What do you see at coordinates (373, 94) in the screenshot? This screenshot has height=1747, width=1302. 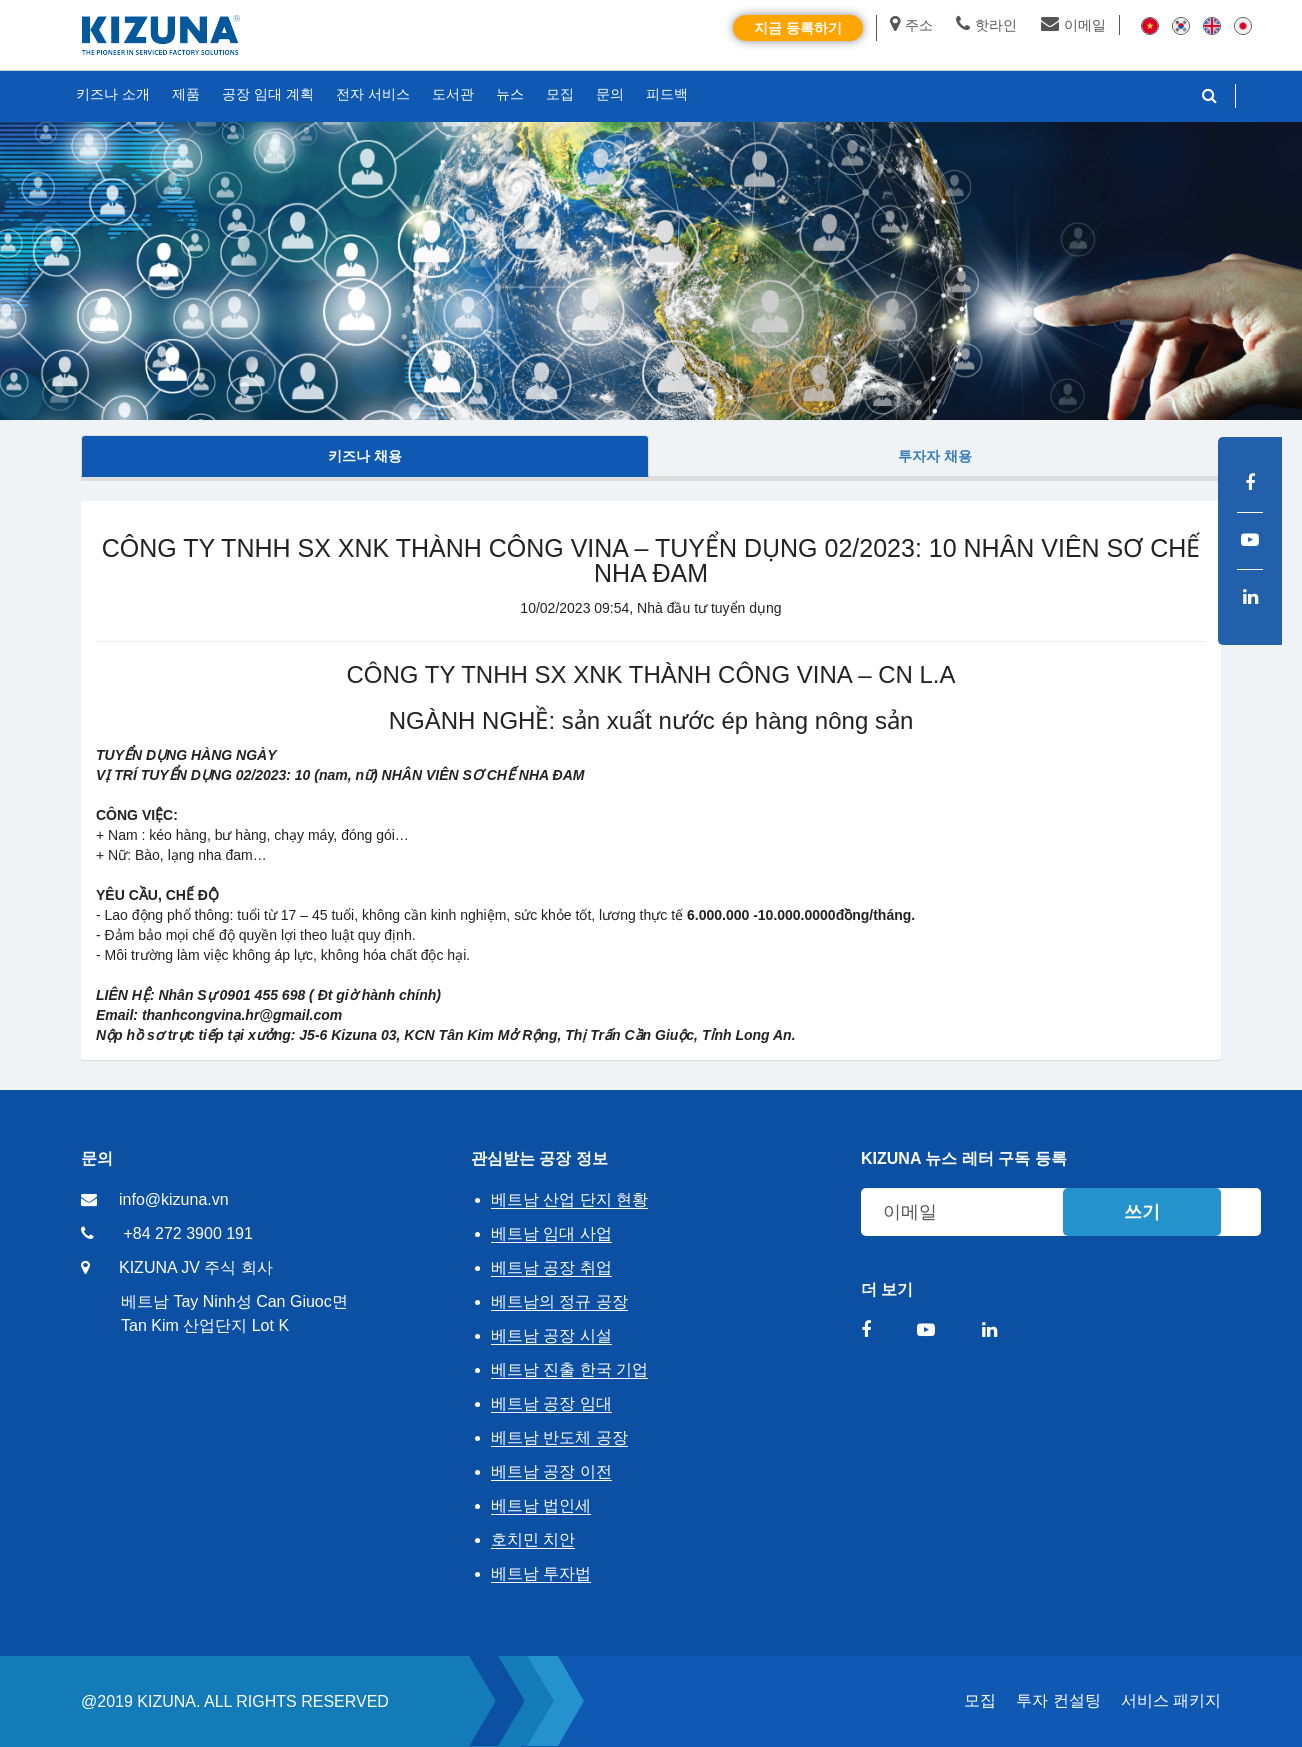 I see `전자 서비스` at bounding box center [373, 94].